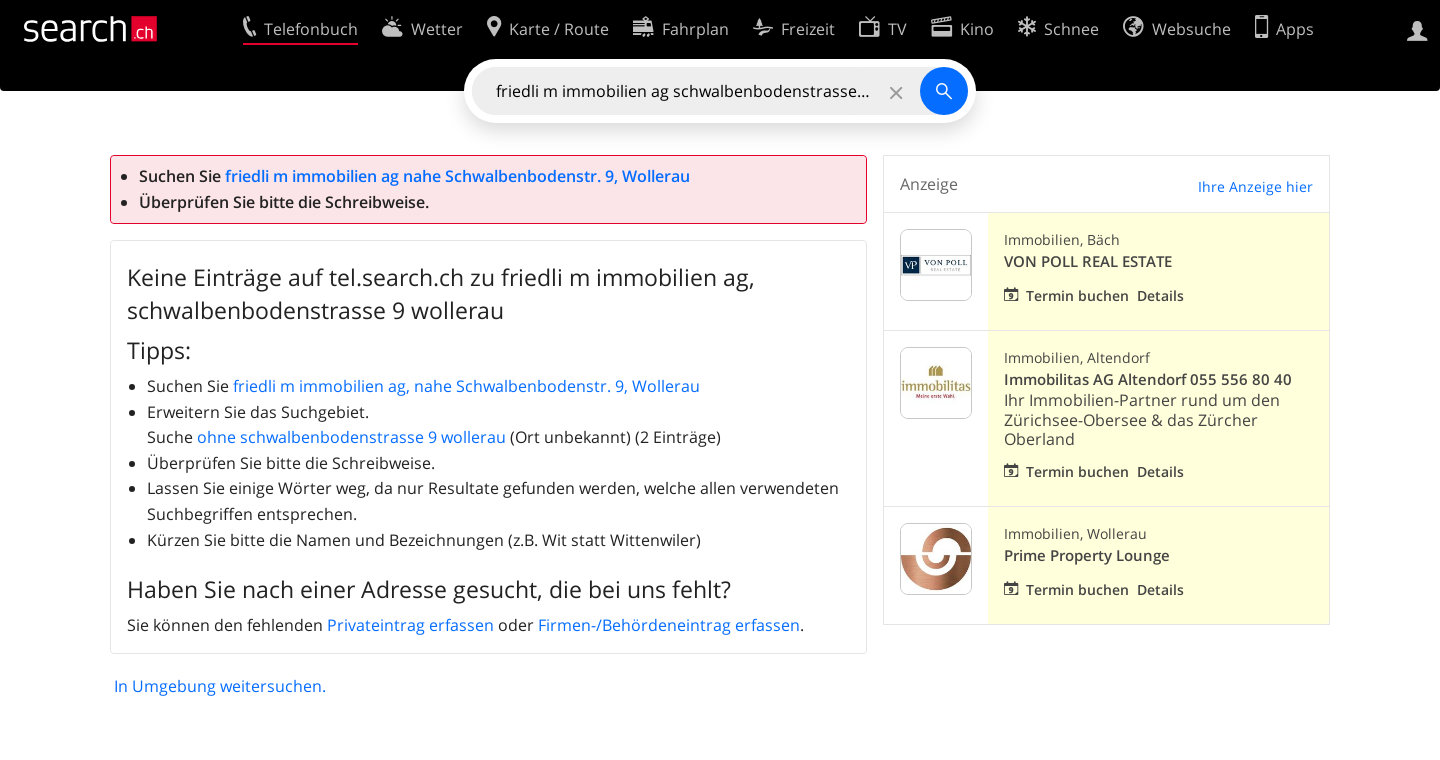  I want to click on friedli m immobilien ag, nahe Schwalbenbodenstr. 9, Wollerau, so click(466, 386).